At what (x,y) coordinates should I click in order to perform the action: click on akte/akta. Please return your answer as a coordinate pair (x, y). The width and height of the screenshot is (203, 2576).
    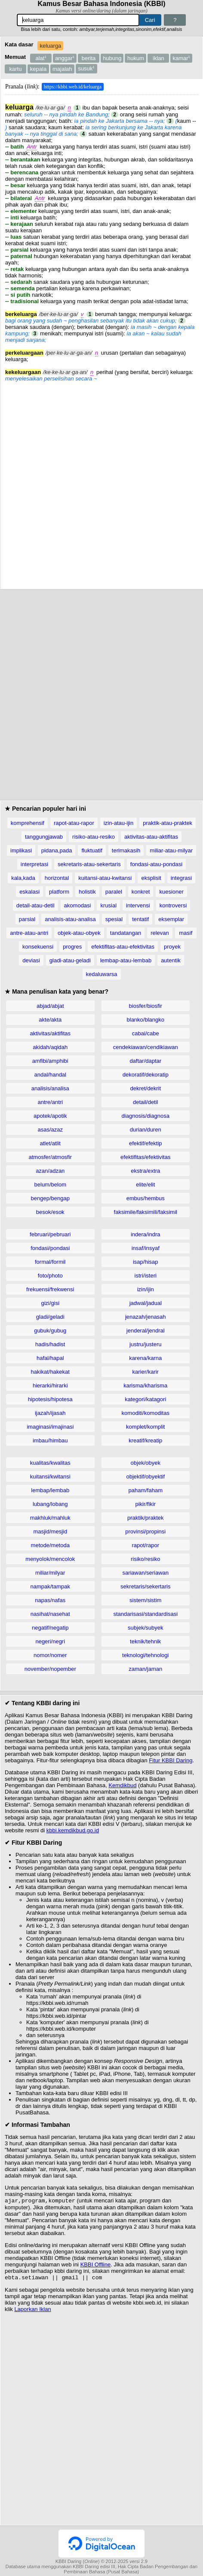
    Looking at the image, I should click on (50, 1019).